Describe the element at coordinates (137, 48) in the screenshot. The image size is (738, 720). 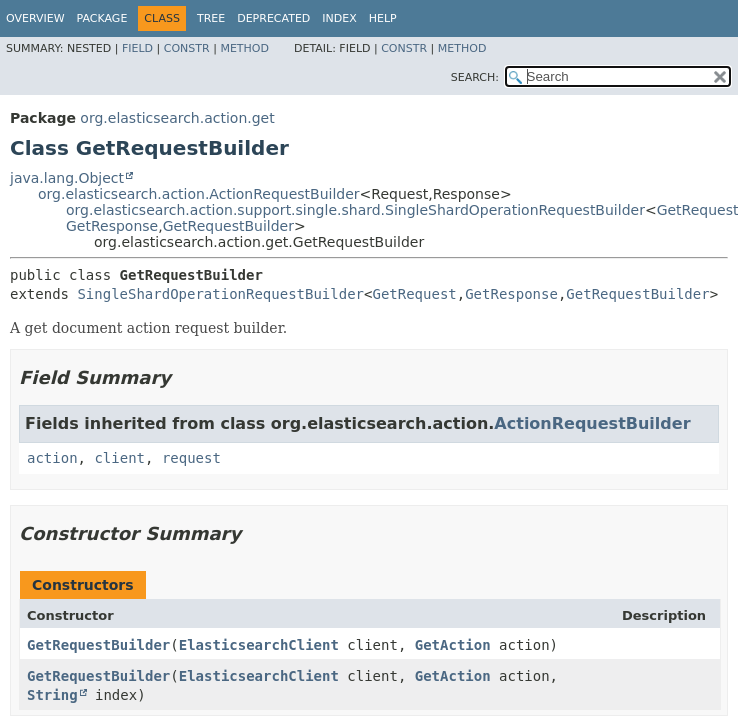
I see `Field` at that location.